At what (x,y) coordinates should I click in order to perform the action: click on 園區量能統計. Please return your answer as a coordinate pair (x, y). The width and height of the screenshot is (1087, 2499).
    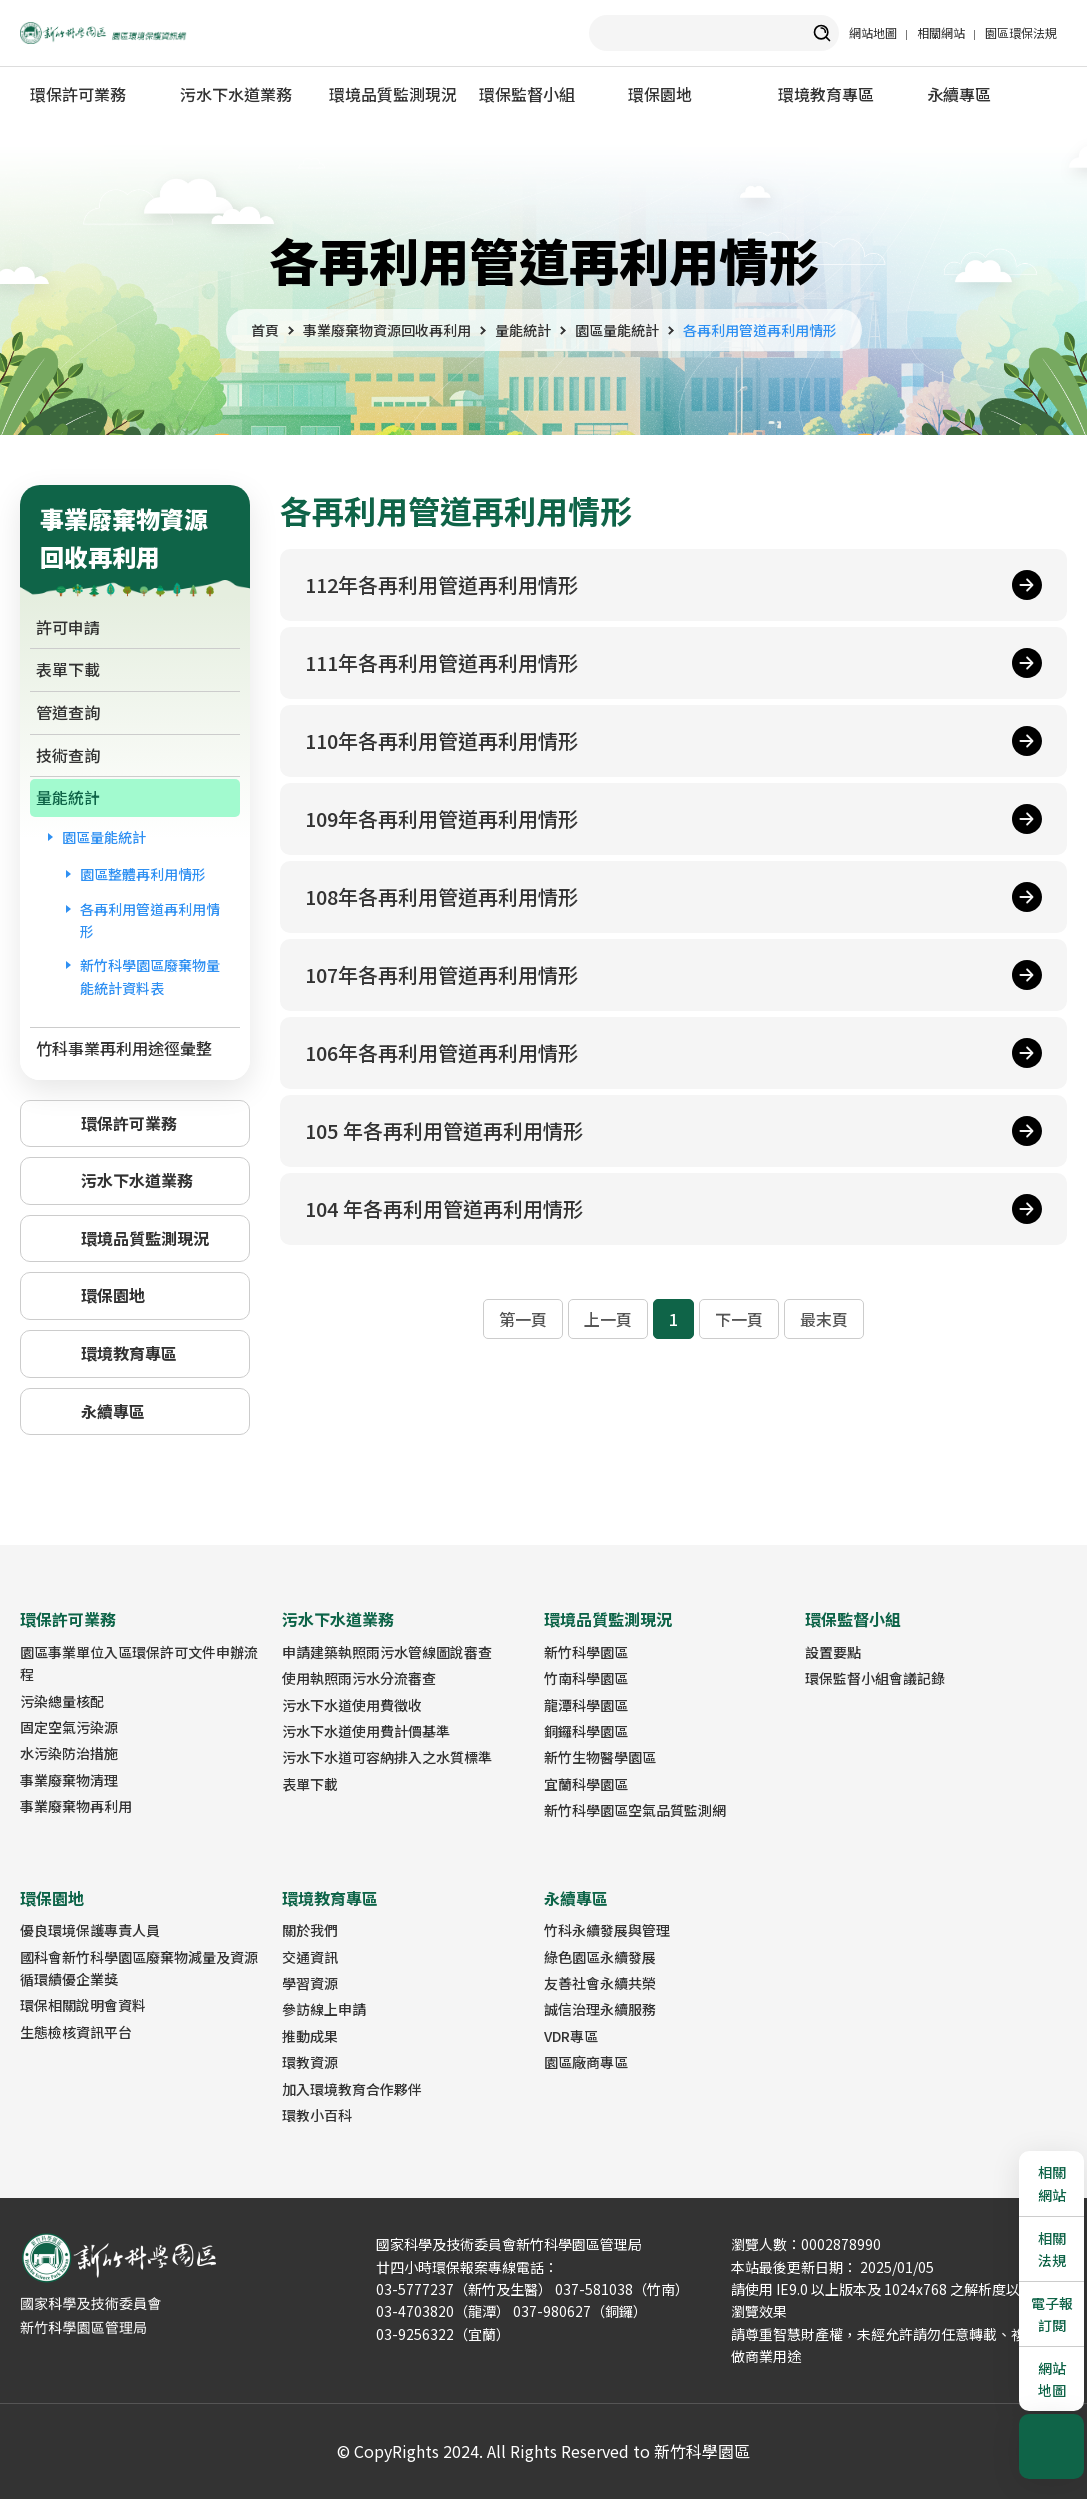
    Looking at the image, I should click on (617, 330).